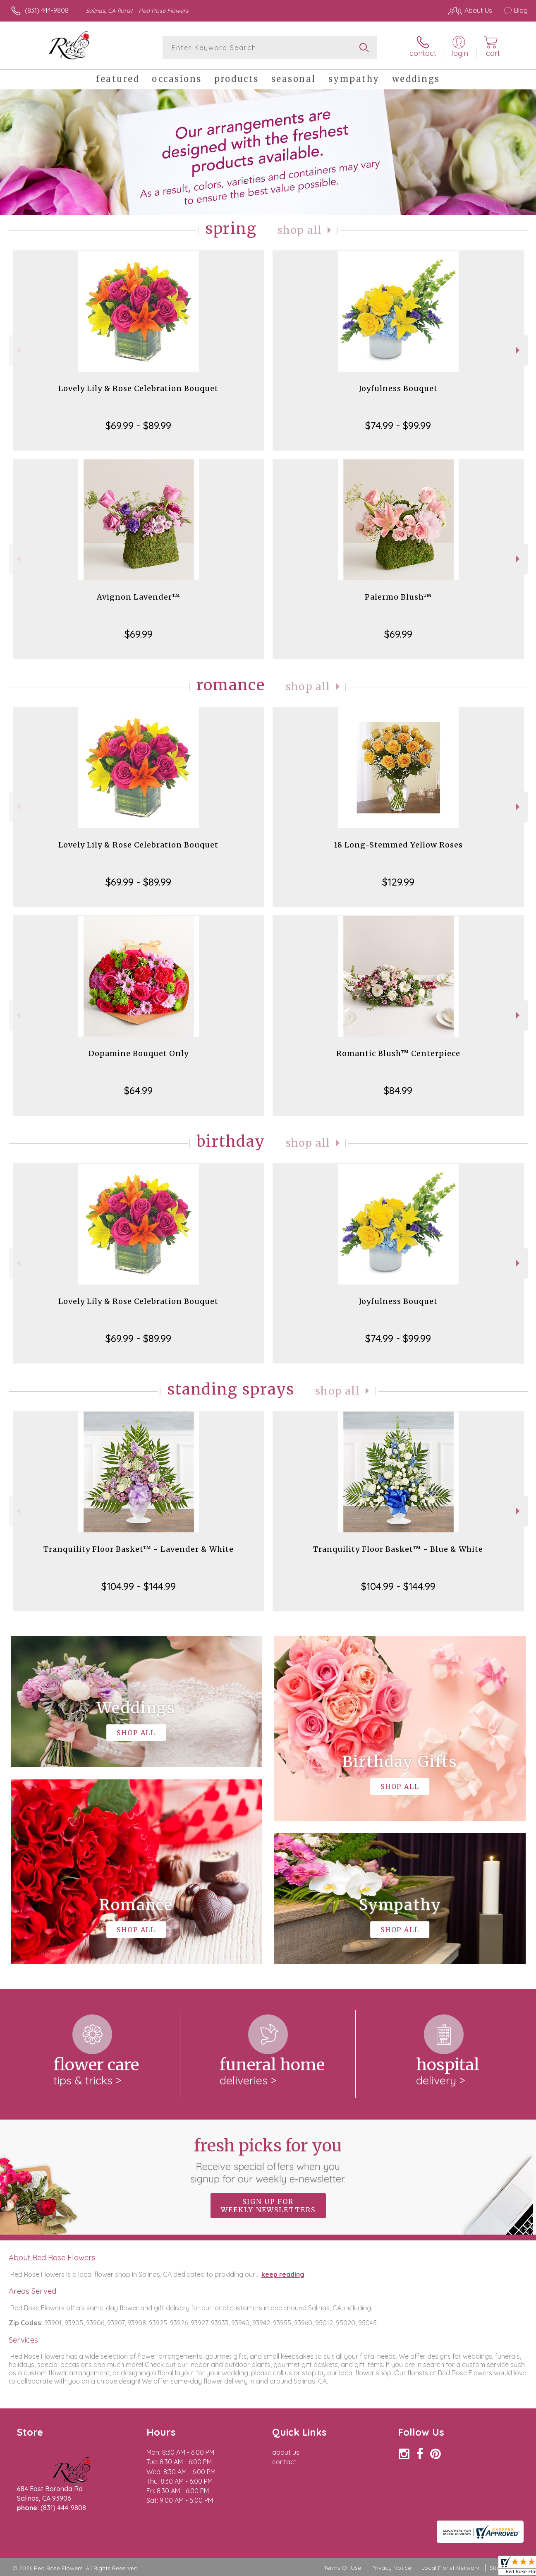 The image size is (536, 2576). I want to click on Avignon Lavender™, so click(138, 597).